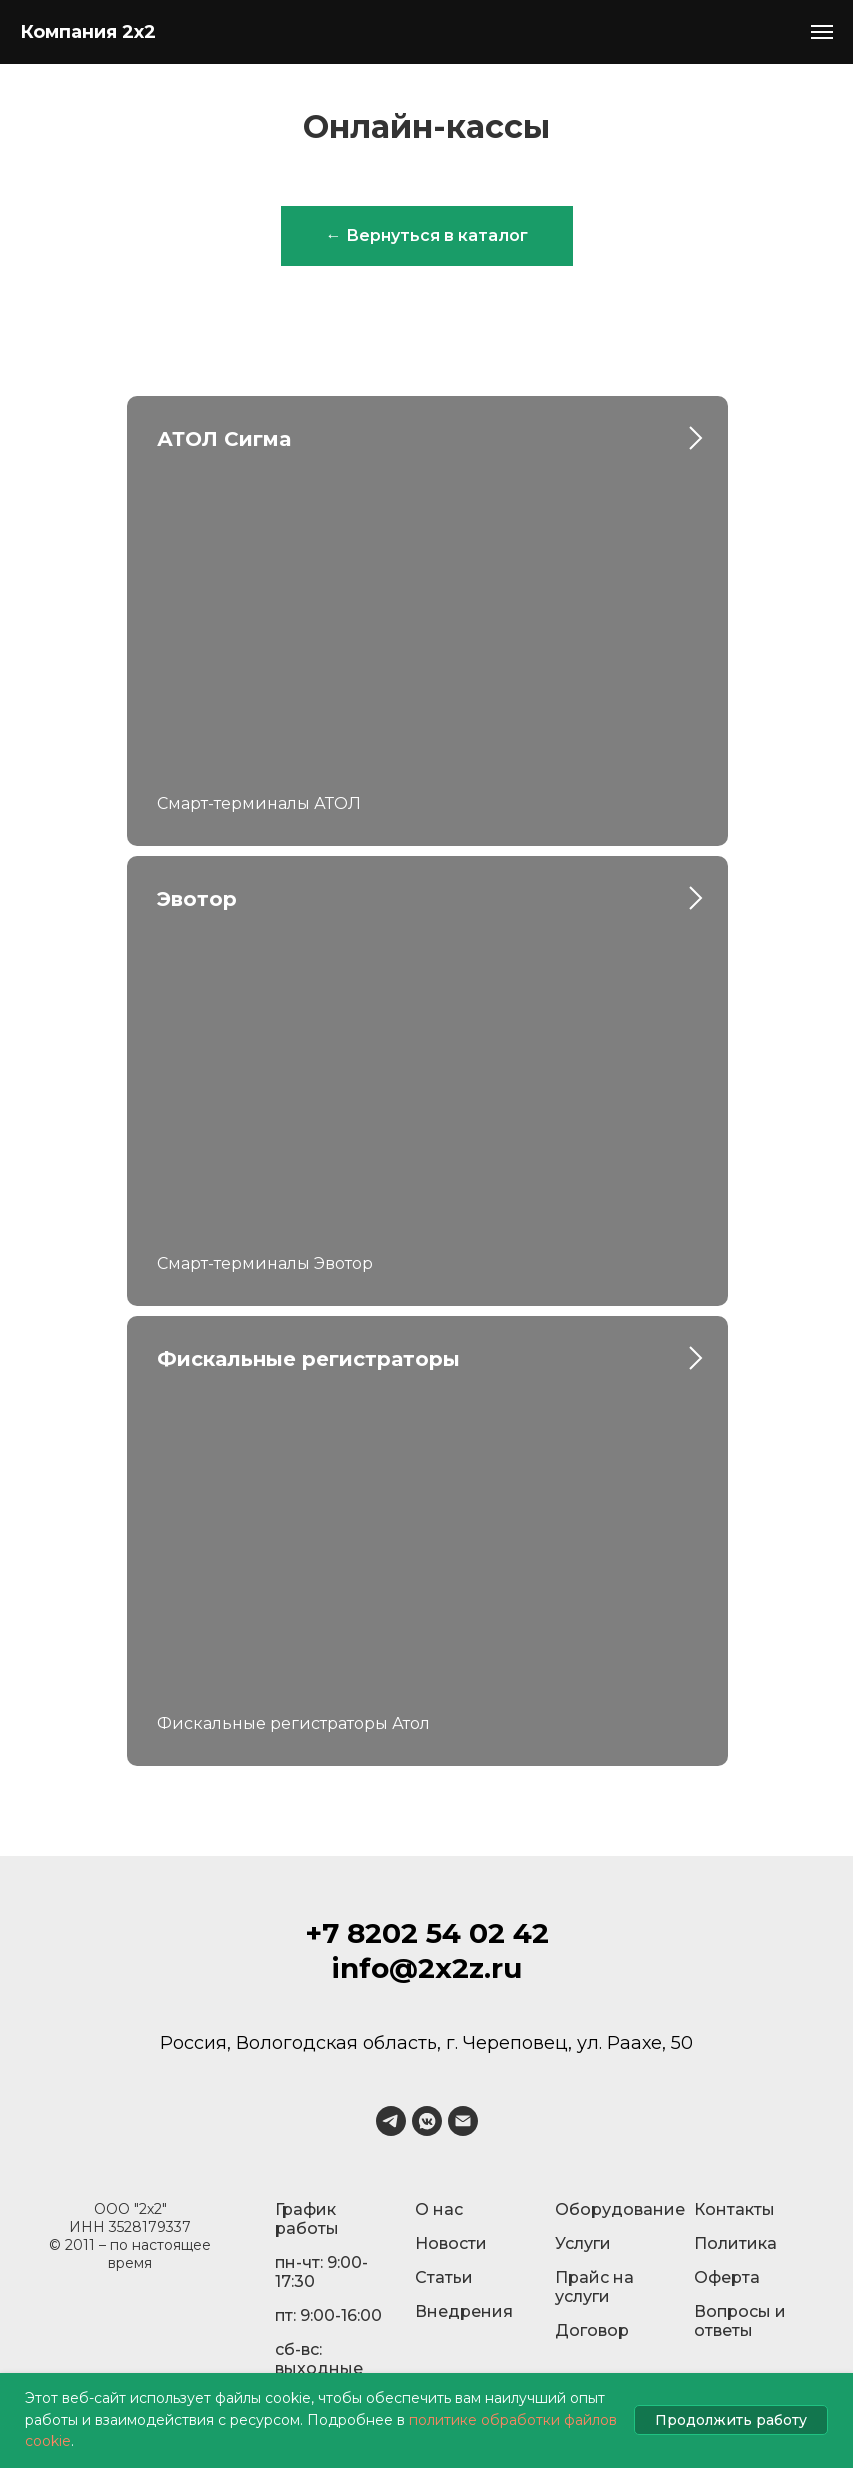  What do you see at coordinates (391, 2121) in the screenshot?
I see `[telegram]` at bounding box center [391, 2121].